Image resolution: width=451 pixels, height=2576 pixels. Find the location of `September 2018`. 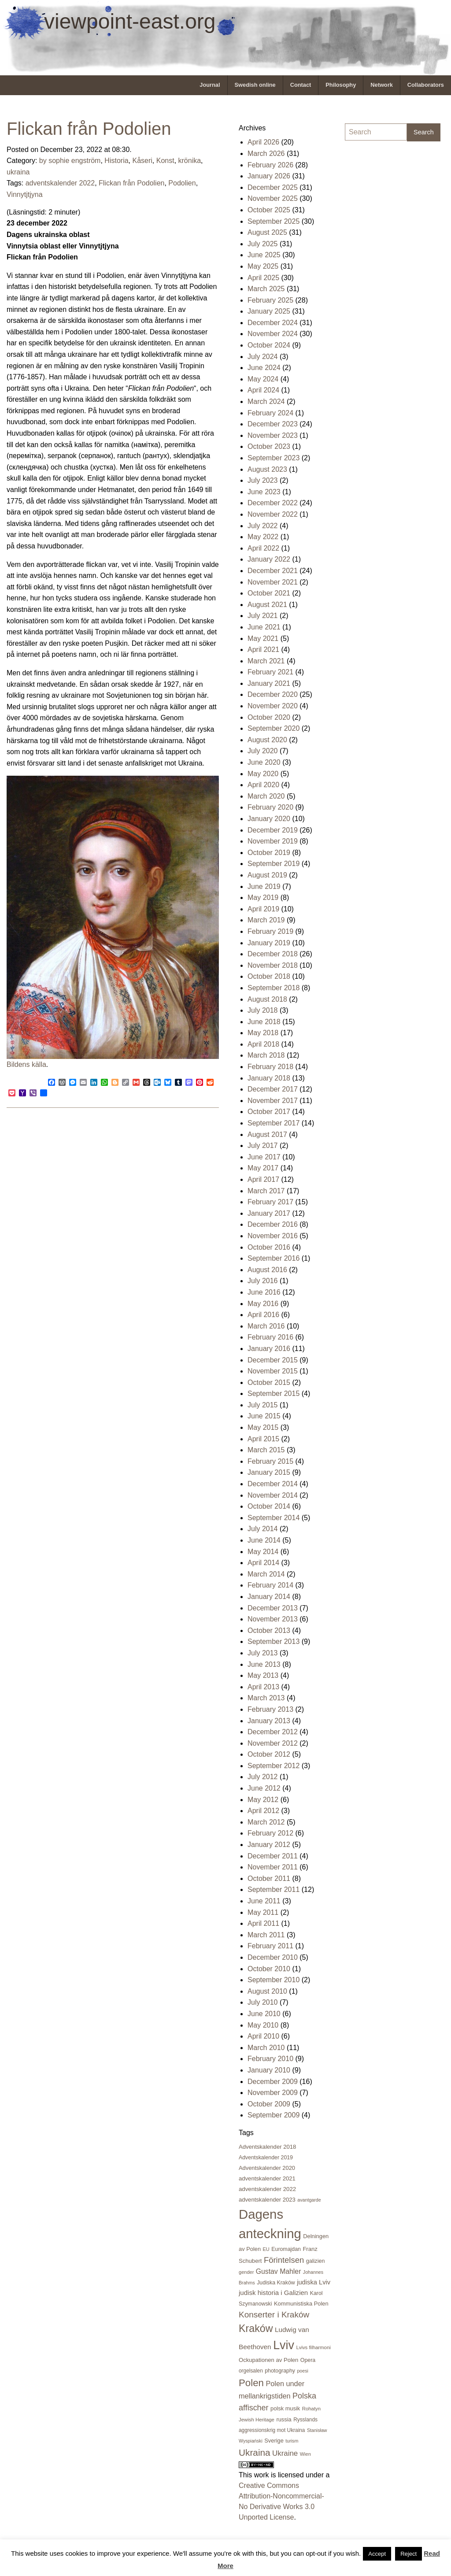

September 2018 is located at coordinates (273, 988).